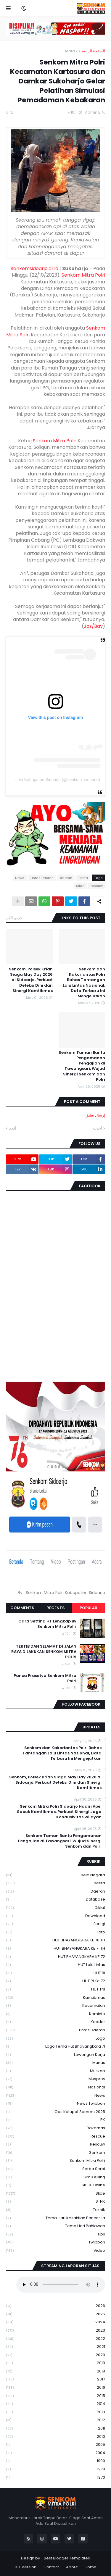 The width and height of the screenshot is (111, 2576). I want to click on أحدث, so click(97, 1128).